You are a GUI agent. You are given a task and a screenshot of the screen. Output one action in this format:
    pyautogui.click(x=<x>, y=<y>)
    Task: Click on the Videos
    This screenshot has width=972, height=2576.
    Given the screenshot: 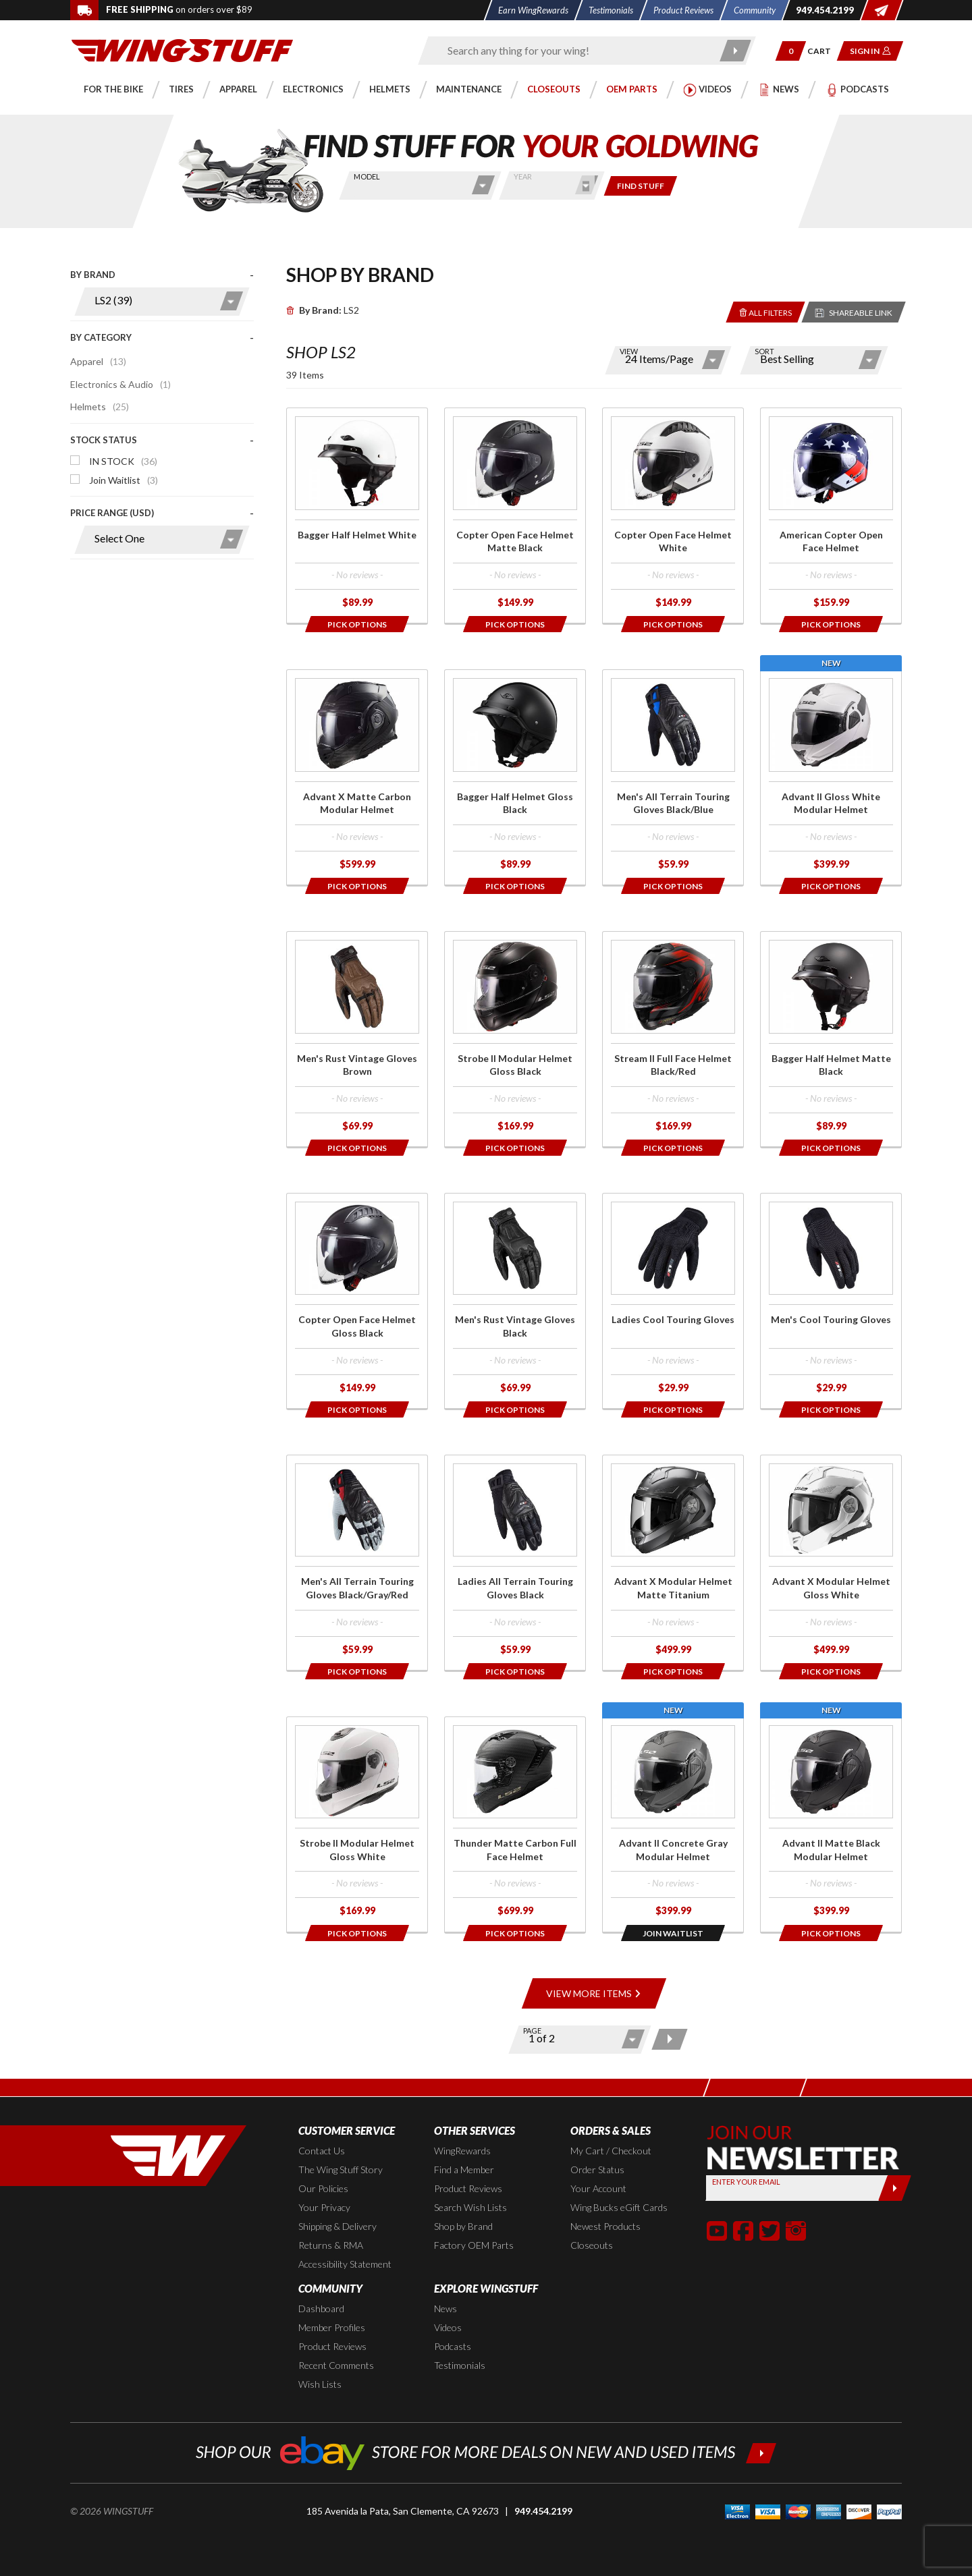 What is the action you would take?
    pyautogui.click(x=448, y=2327)
    